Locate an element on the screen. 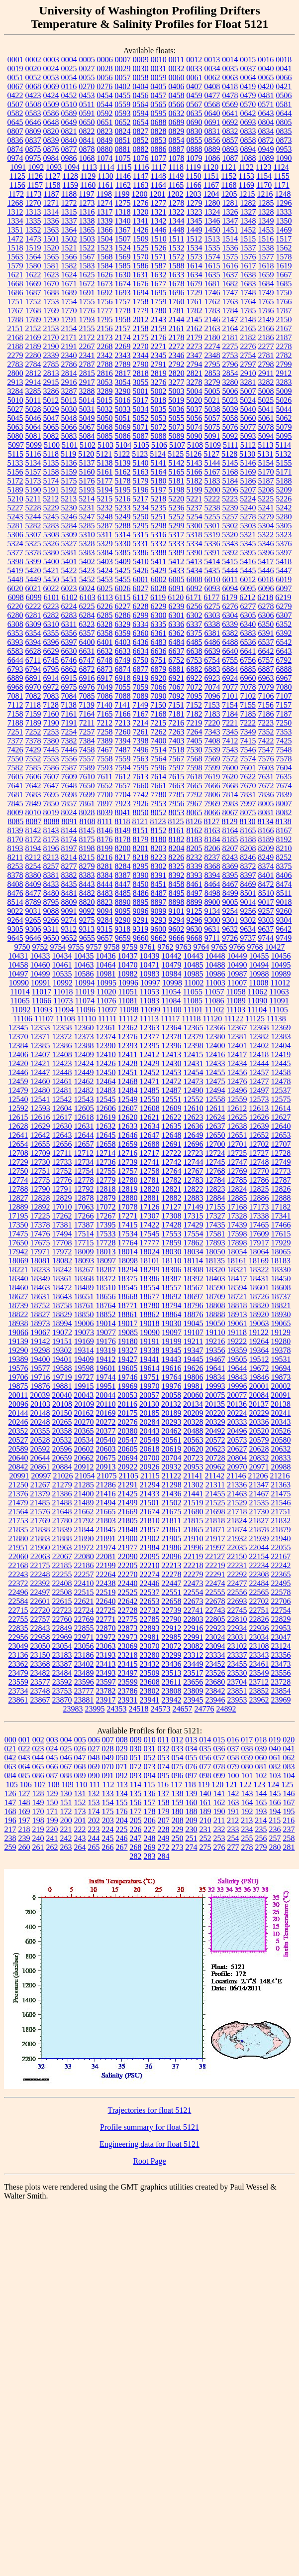 The height and width of the screenshot is (2576, 299). 9645 is located at coordinates (15, 938).